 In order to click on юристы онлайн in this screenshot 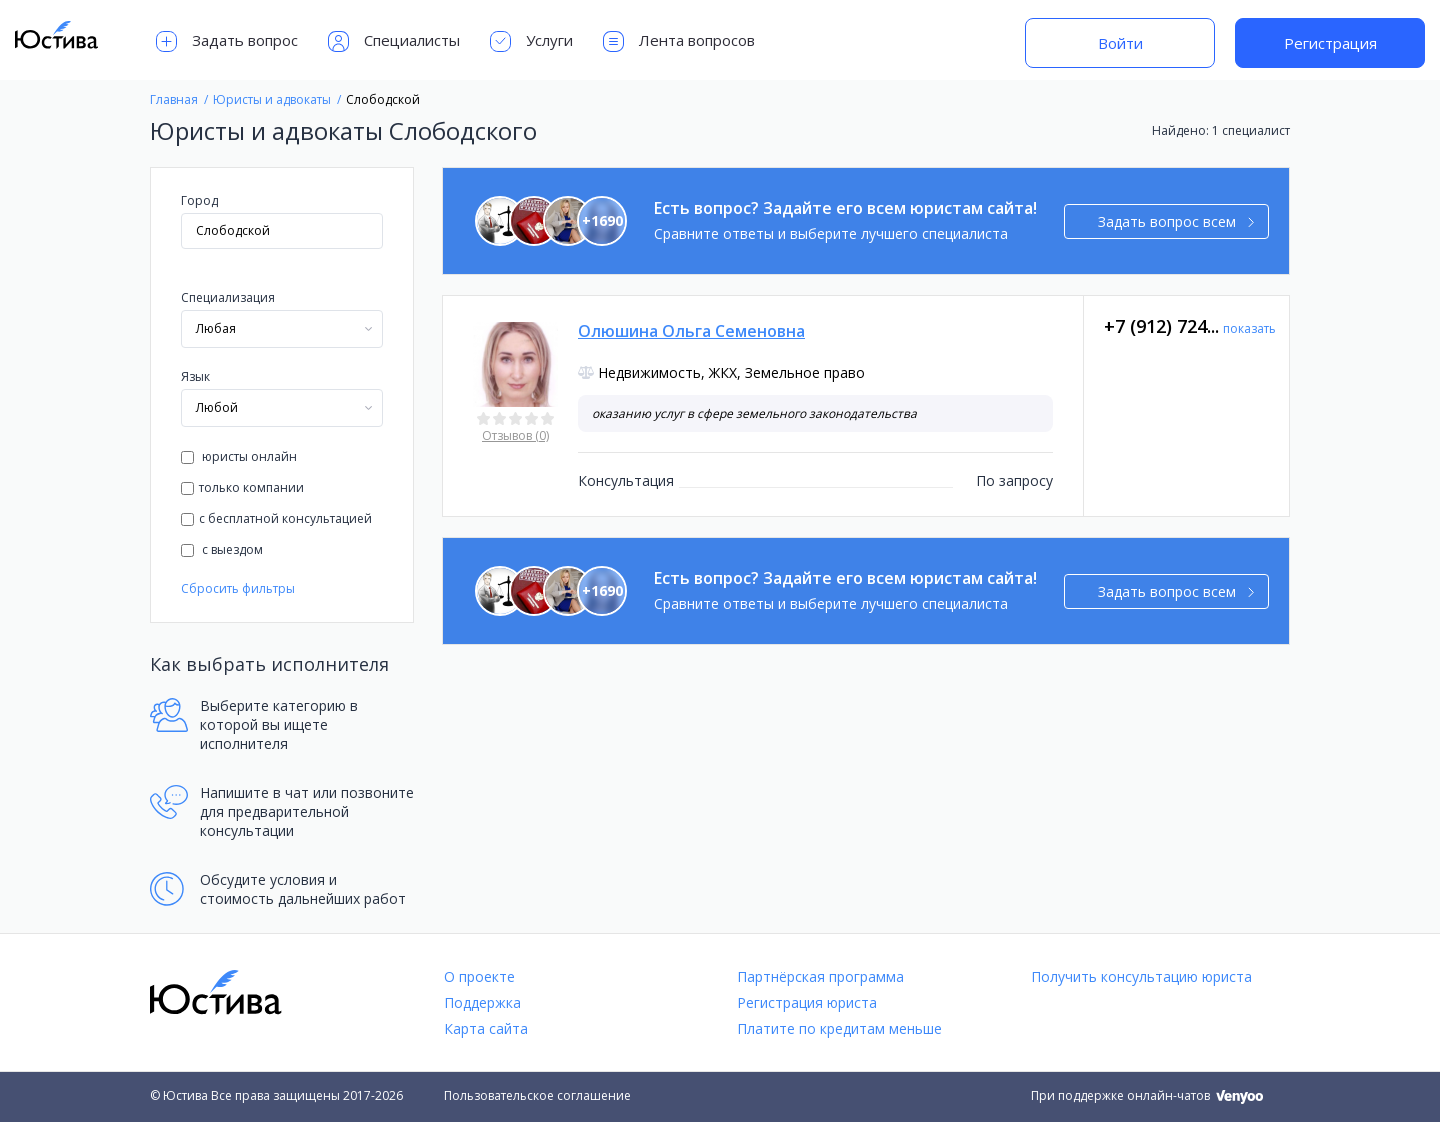, I will do `click(239, 456)`.